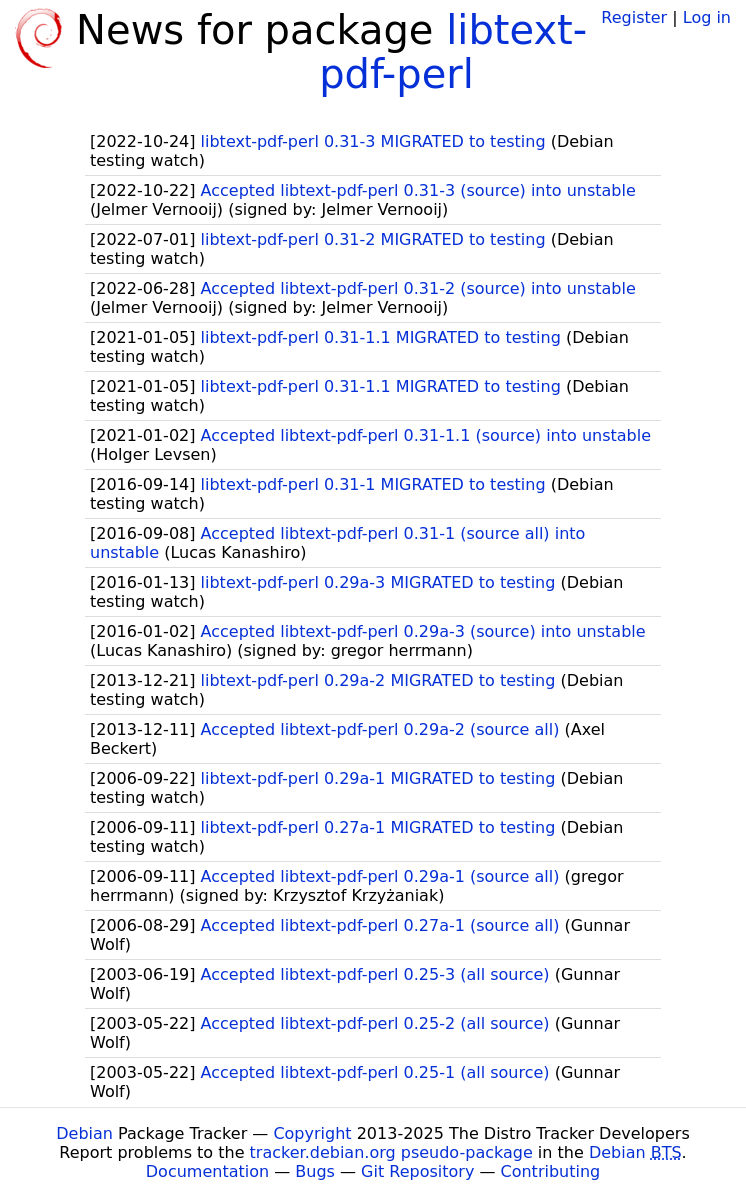  What do you see at coordinates (84, 1133) in the screenshot?
I see `Debian` at bounding box center [84, 1133].